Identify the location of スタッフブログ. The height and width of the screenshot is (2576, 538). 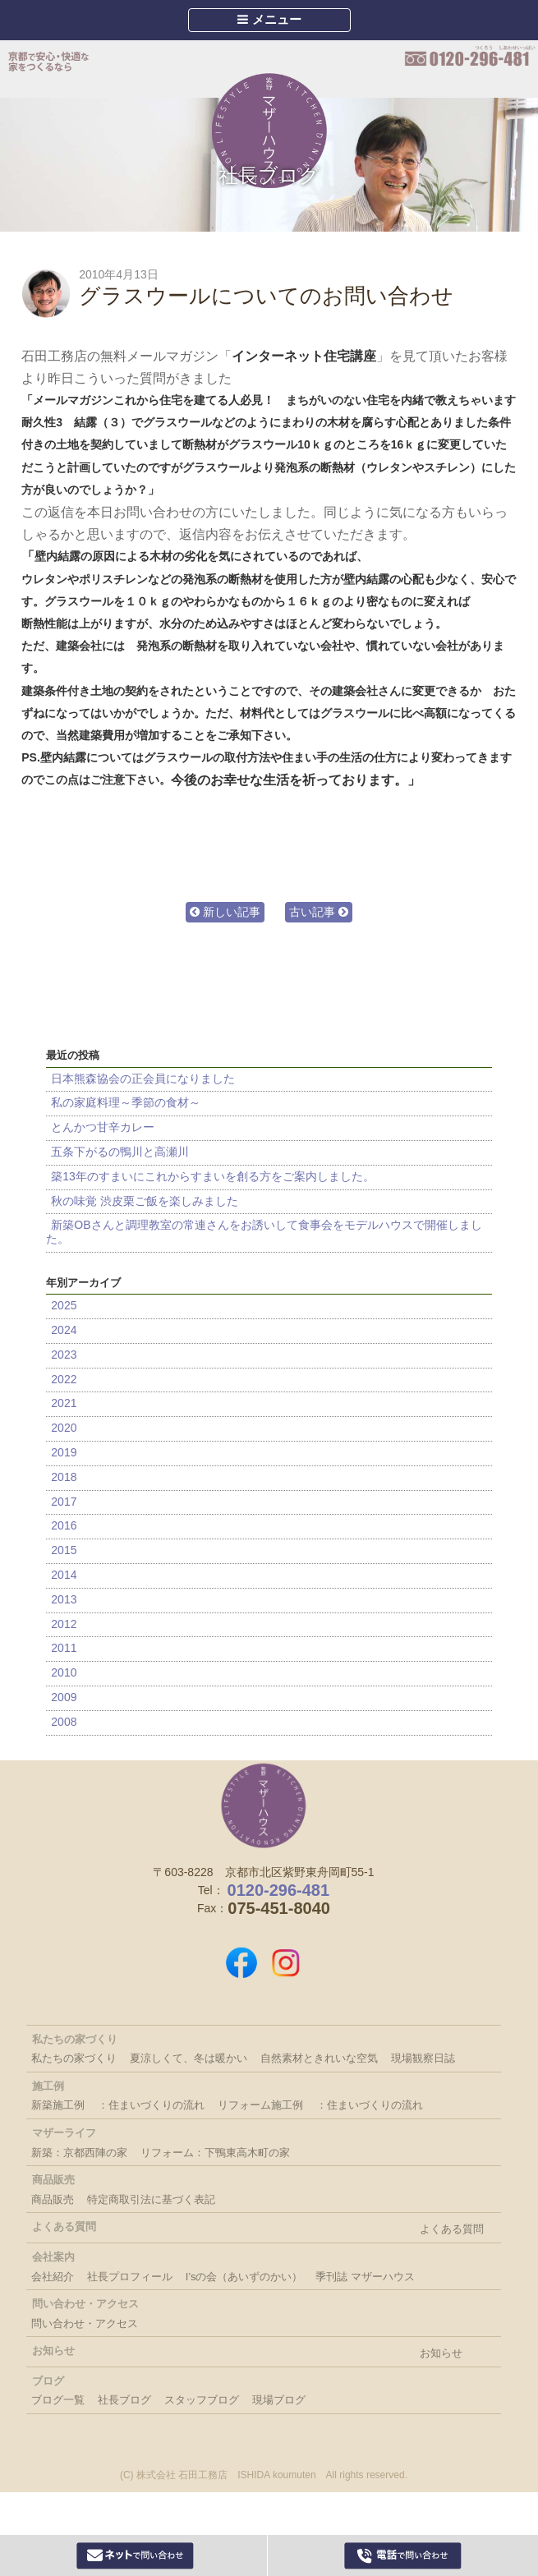
(201, 2400).